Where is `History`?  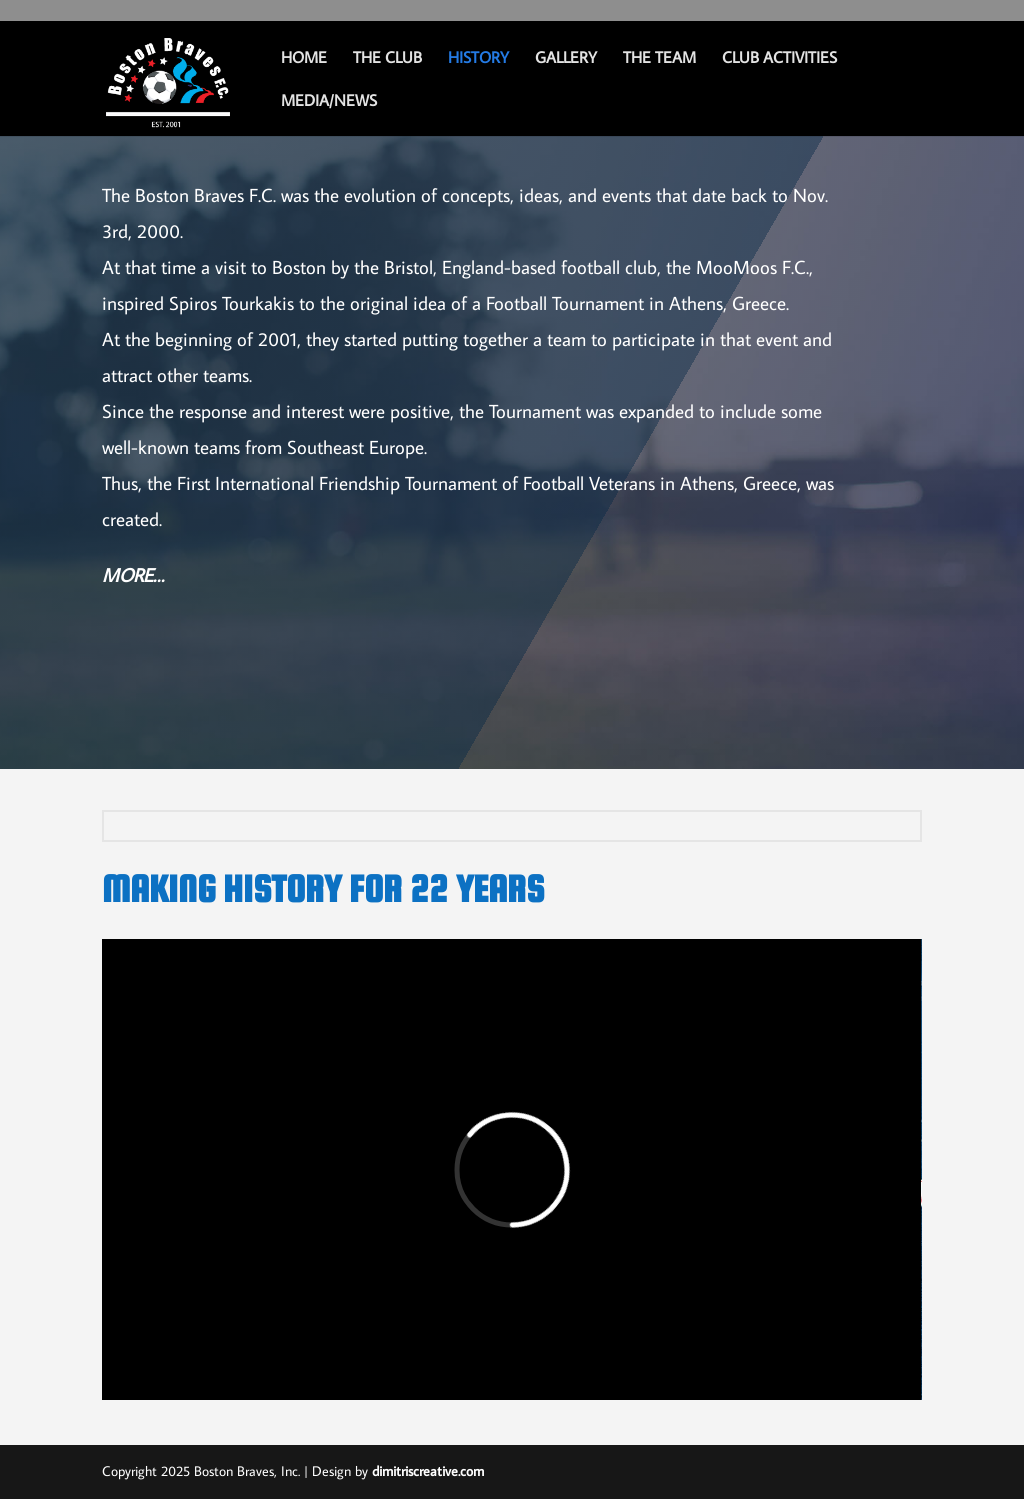
History is located at coordinates (478, 58).